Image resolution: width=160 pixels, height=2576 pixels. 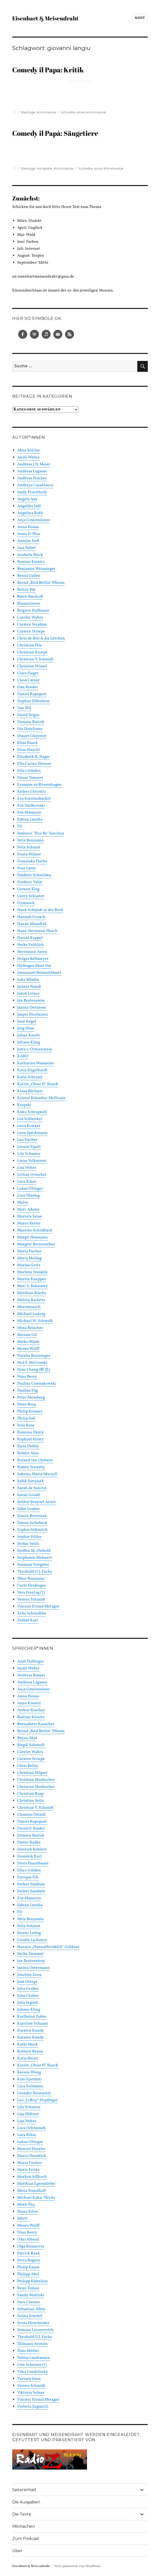 What do you see at coordinates (34, 764) in the screenshot?
I see `Ella Carina Werner` at bounding box center [34, 764].